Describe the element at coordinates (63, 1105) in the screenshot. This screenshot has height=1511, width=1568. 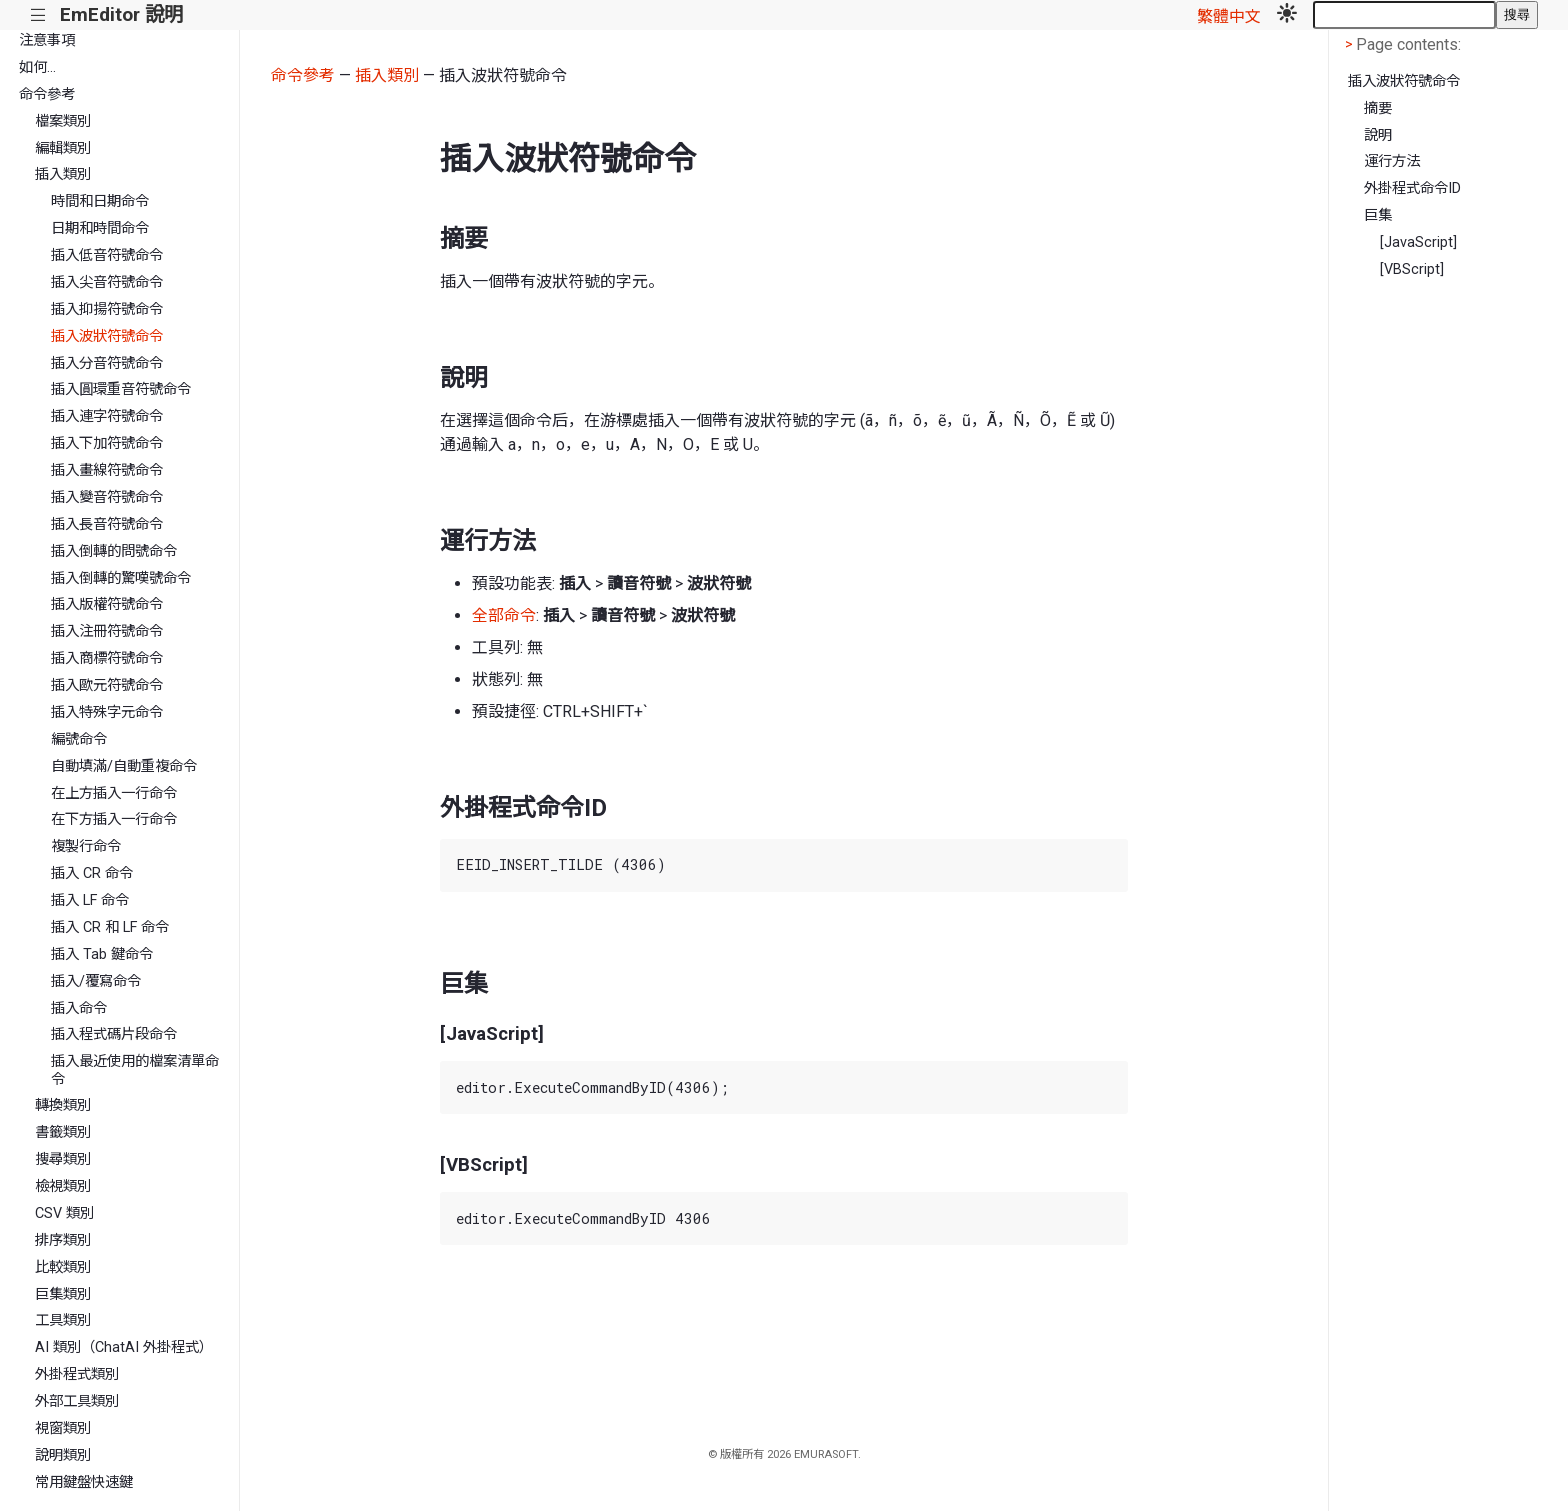
I see `轉換類別` at that location.